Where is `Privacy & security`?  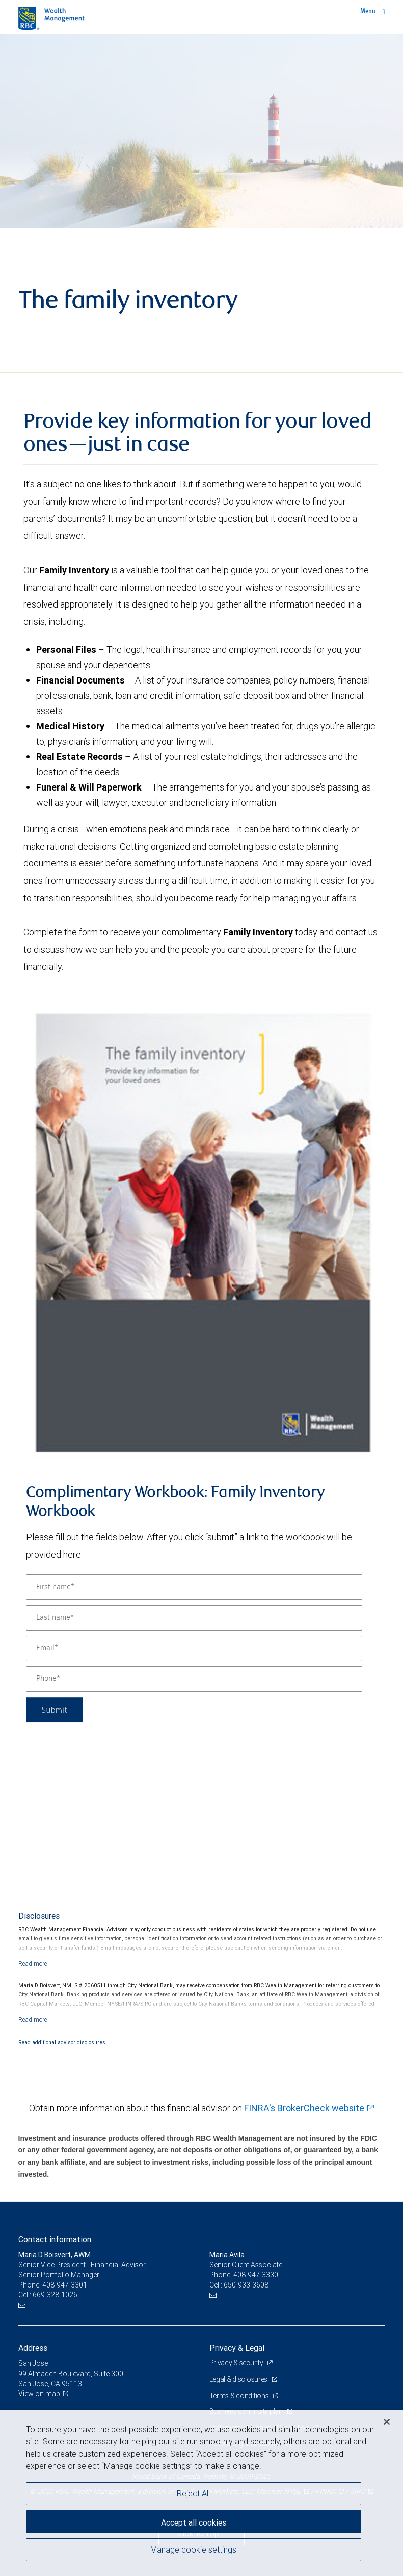
Privacy & security is located at coordinates (237, 2363).